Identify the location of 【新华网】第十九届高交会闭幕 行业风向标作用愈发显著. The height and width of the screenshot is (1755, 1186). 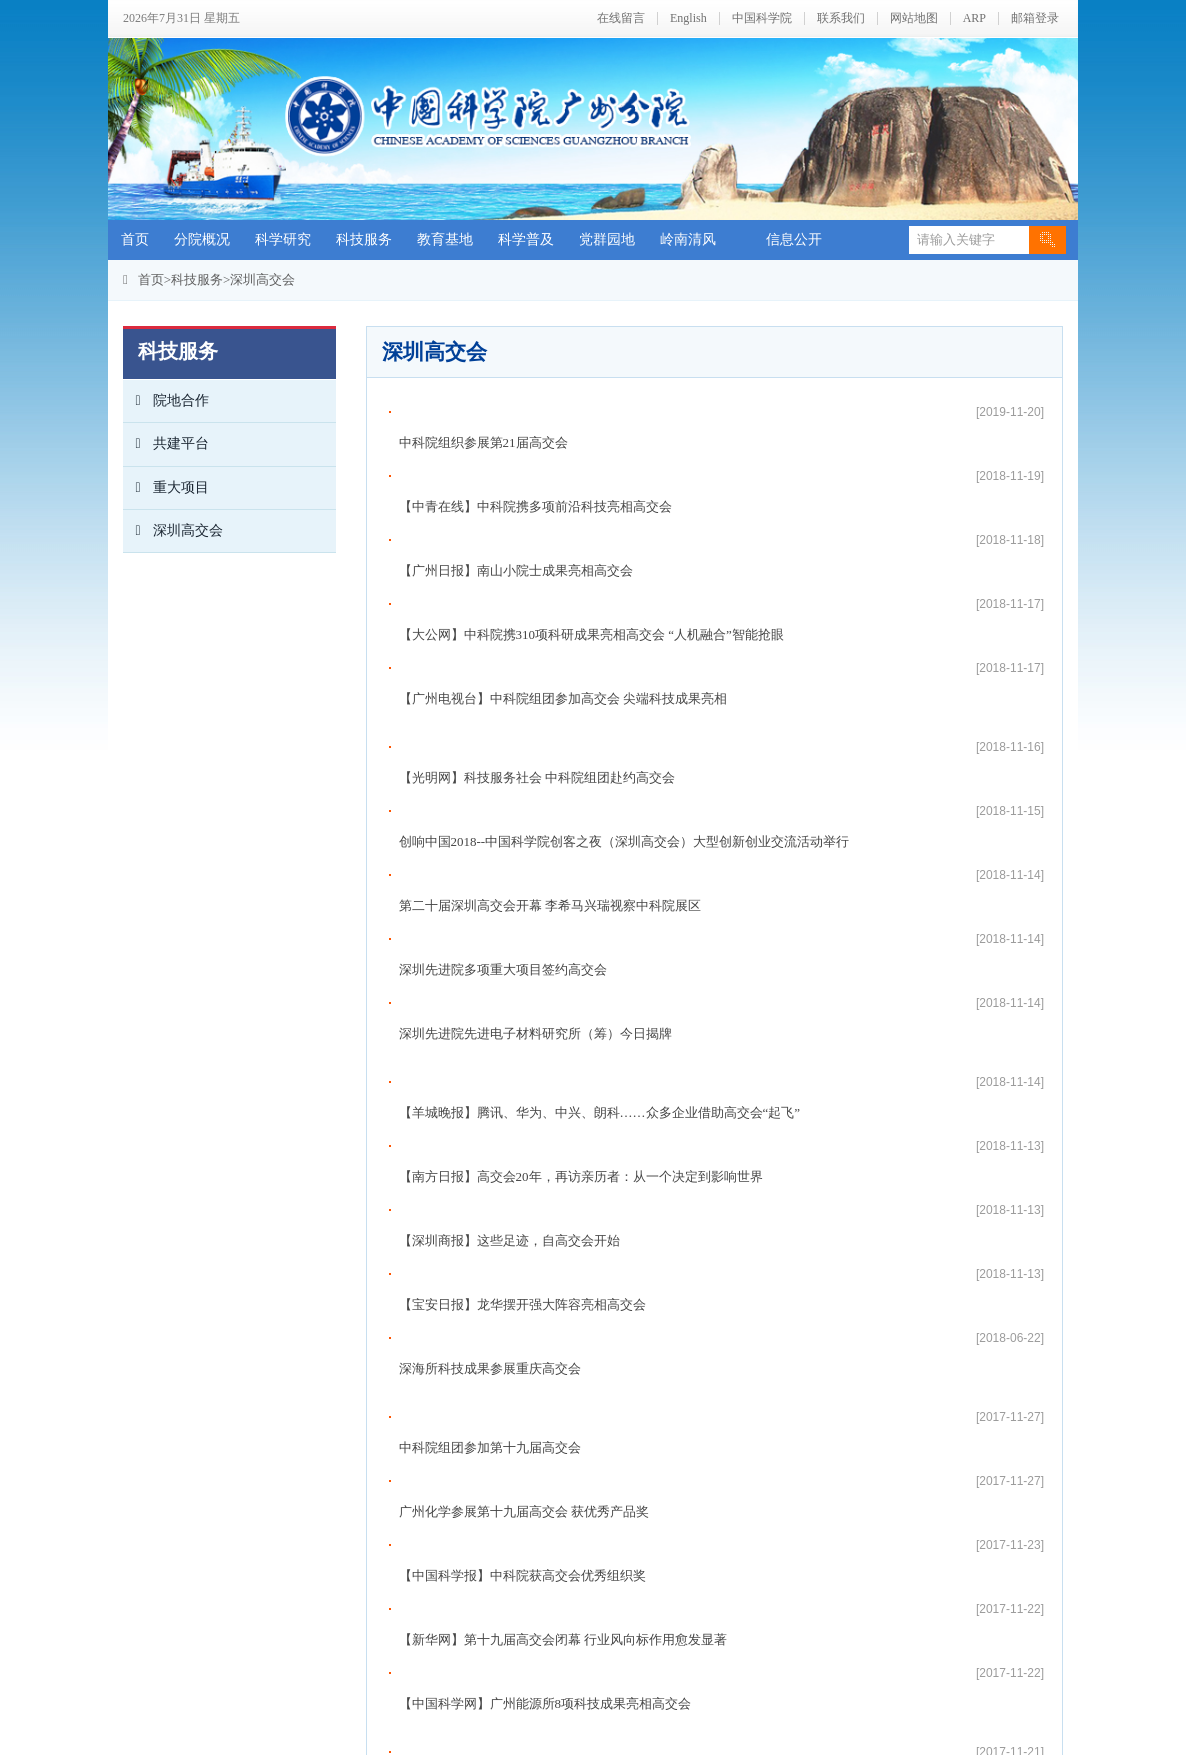
(563, 1032).